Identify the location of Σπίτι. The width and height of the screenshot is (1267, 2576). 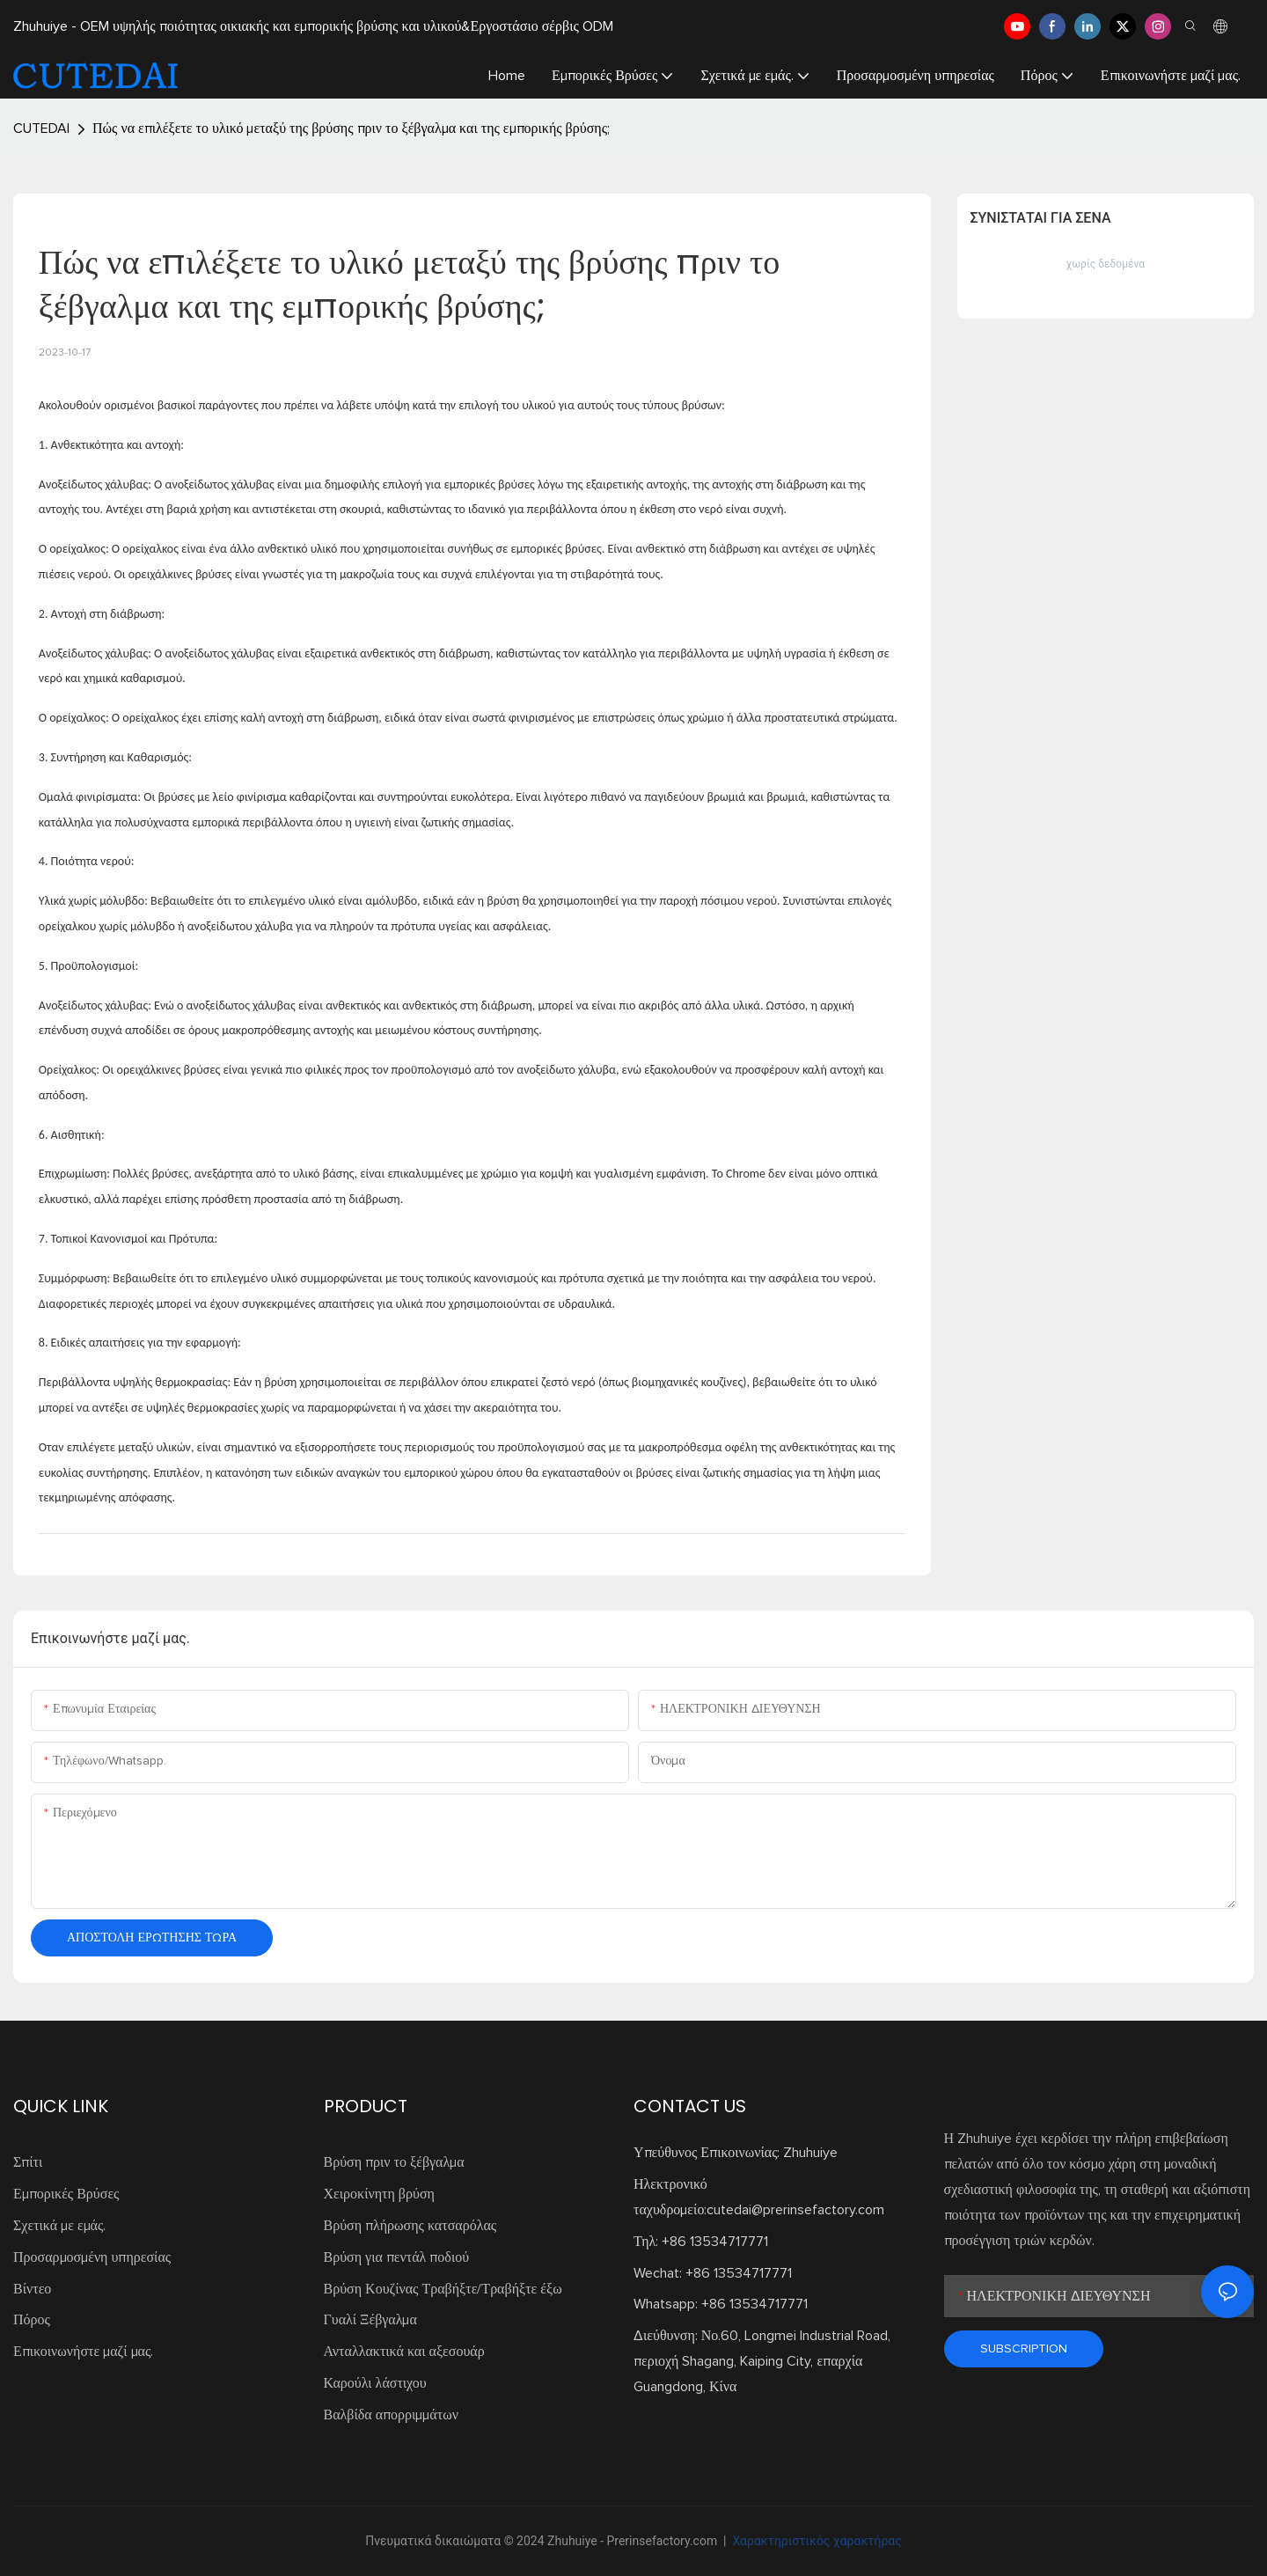
(27, 2162).